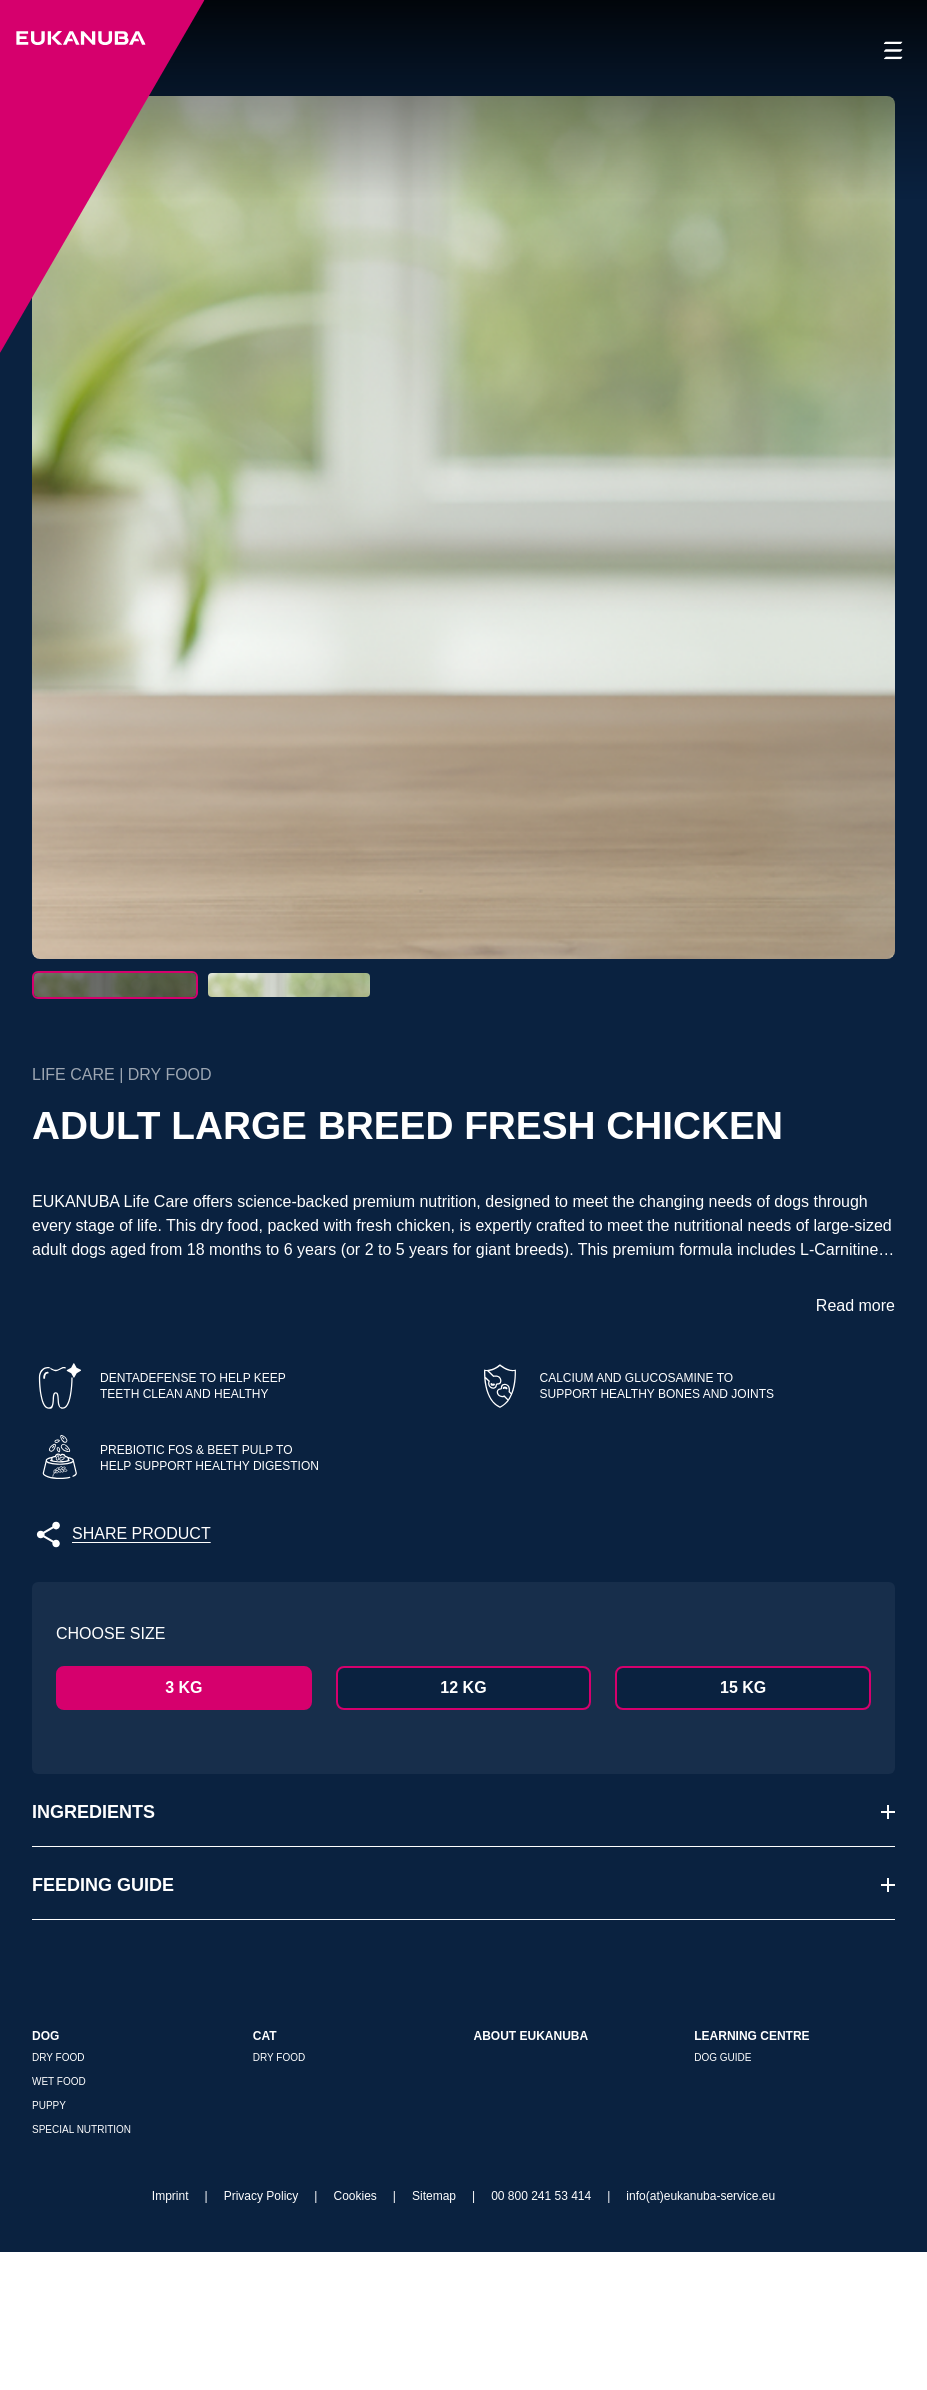 The width and height of the screenshot is (927, 2390). What do you see at coordinates (354, 2334) in the screenshot?
I see `Cookies` at bounding box center [354, 2334].